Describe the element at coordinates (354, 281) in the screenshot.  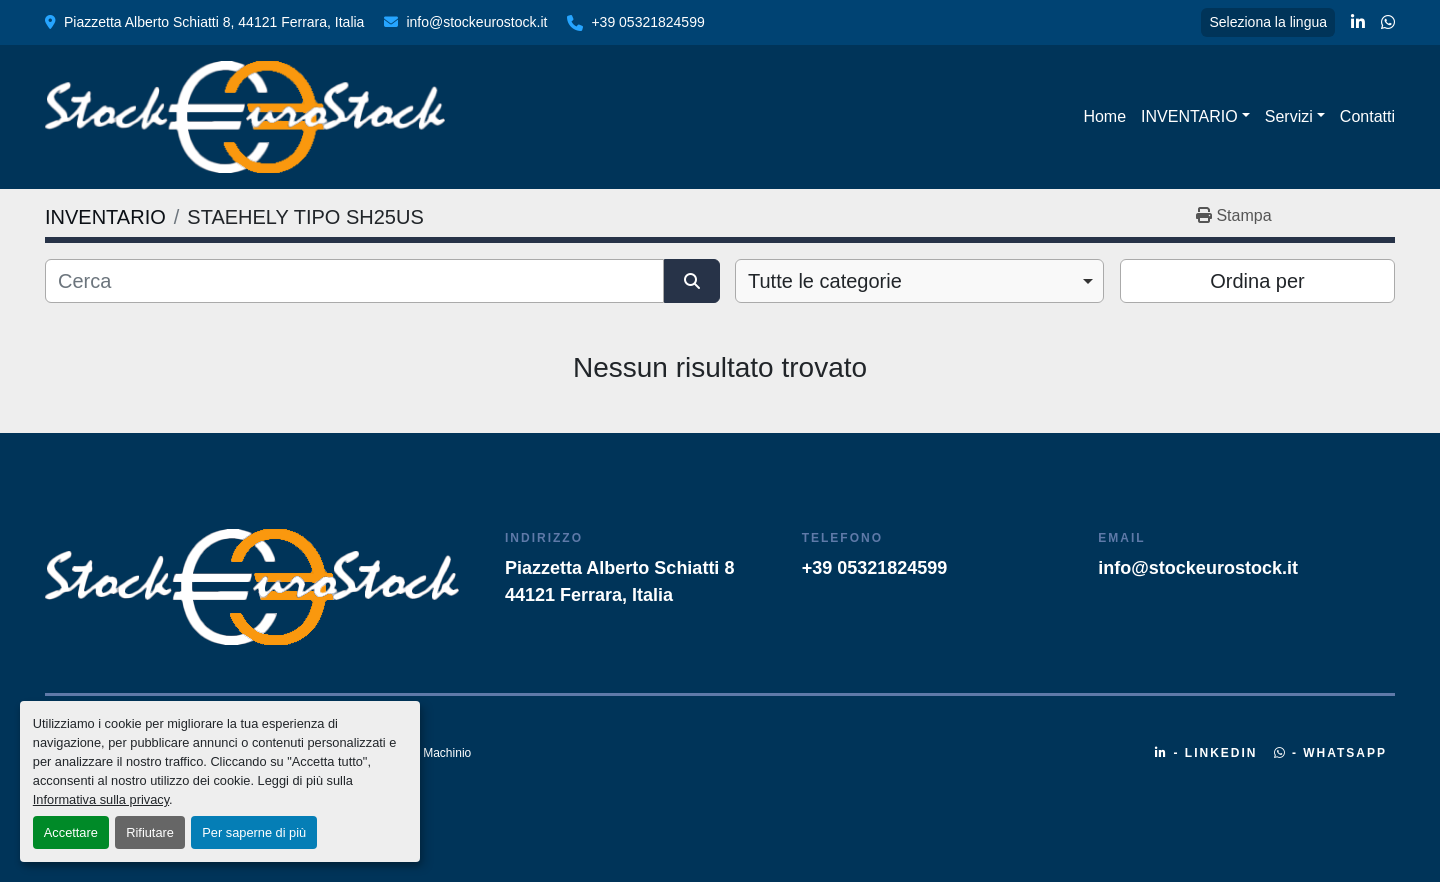
I see `[Cerca]` at that location.